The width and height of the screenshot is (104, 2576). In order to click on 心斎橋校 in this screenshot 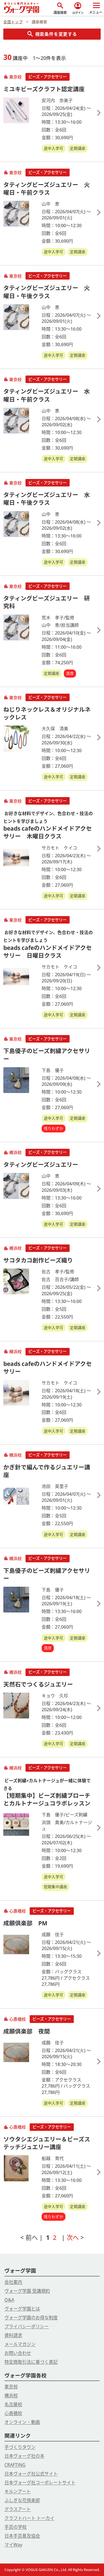, I will do `click(13, 2413)`.